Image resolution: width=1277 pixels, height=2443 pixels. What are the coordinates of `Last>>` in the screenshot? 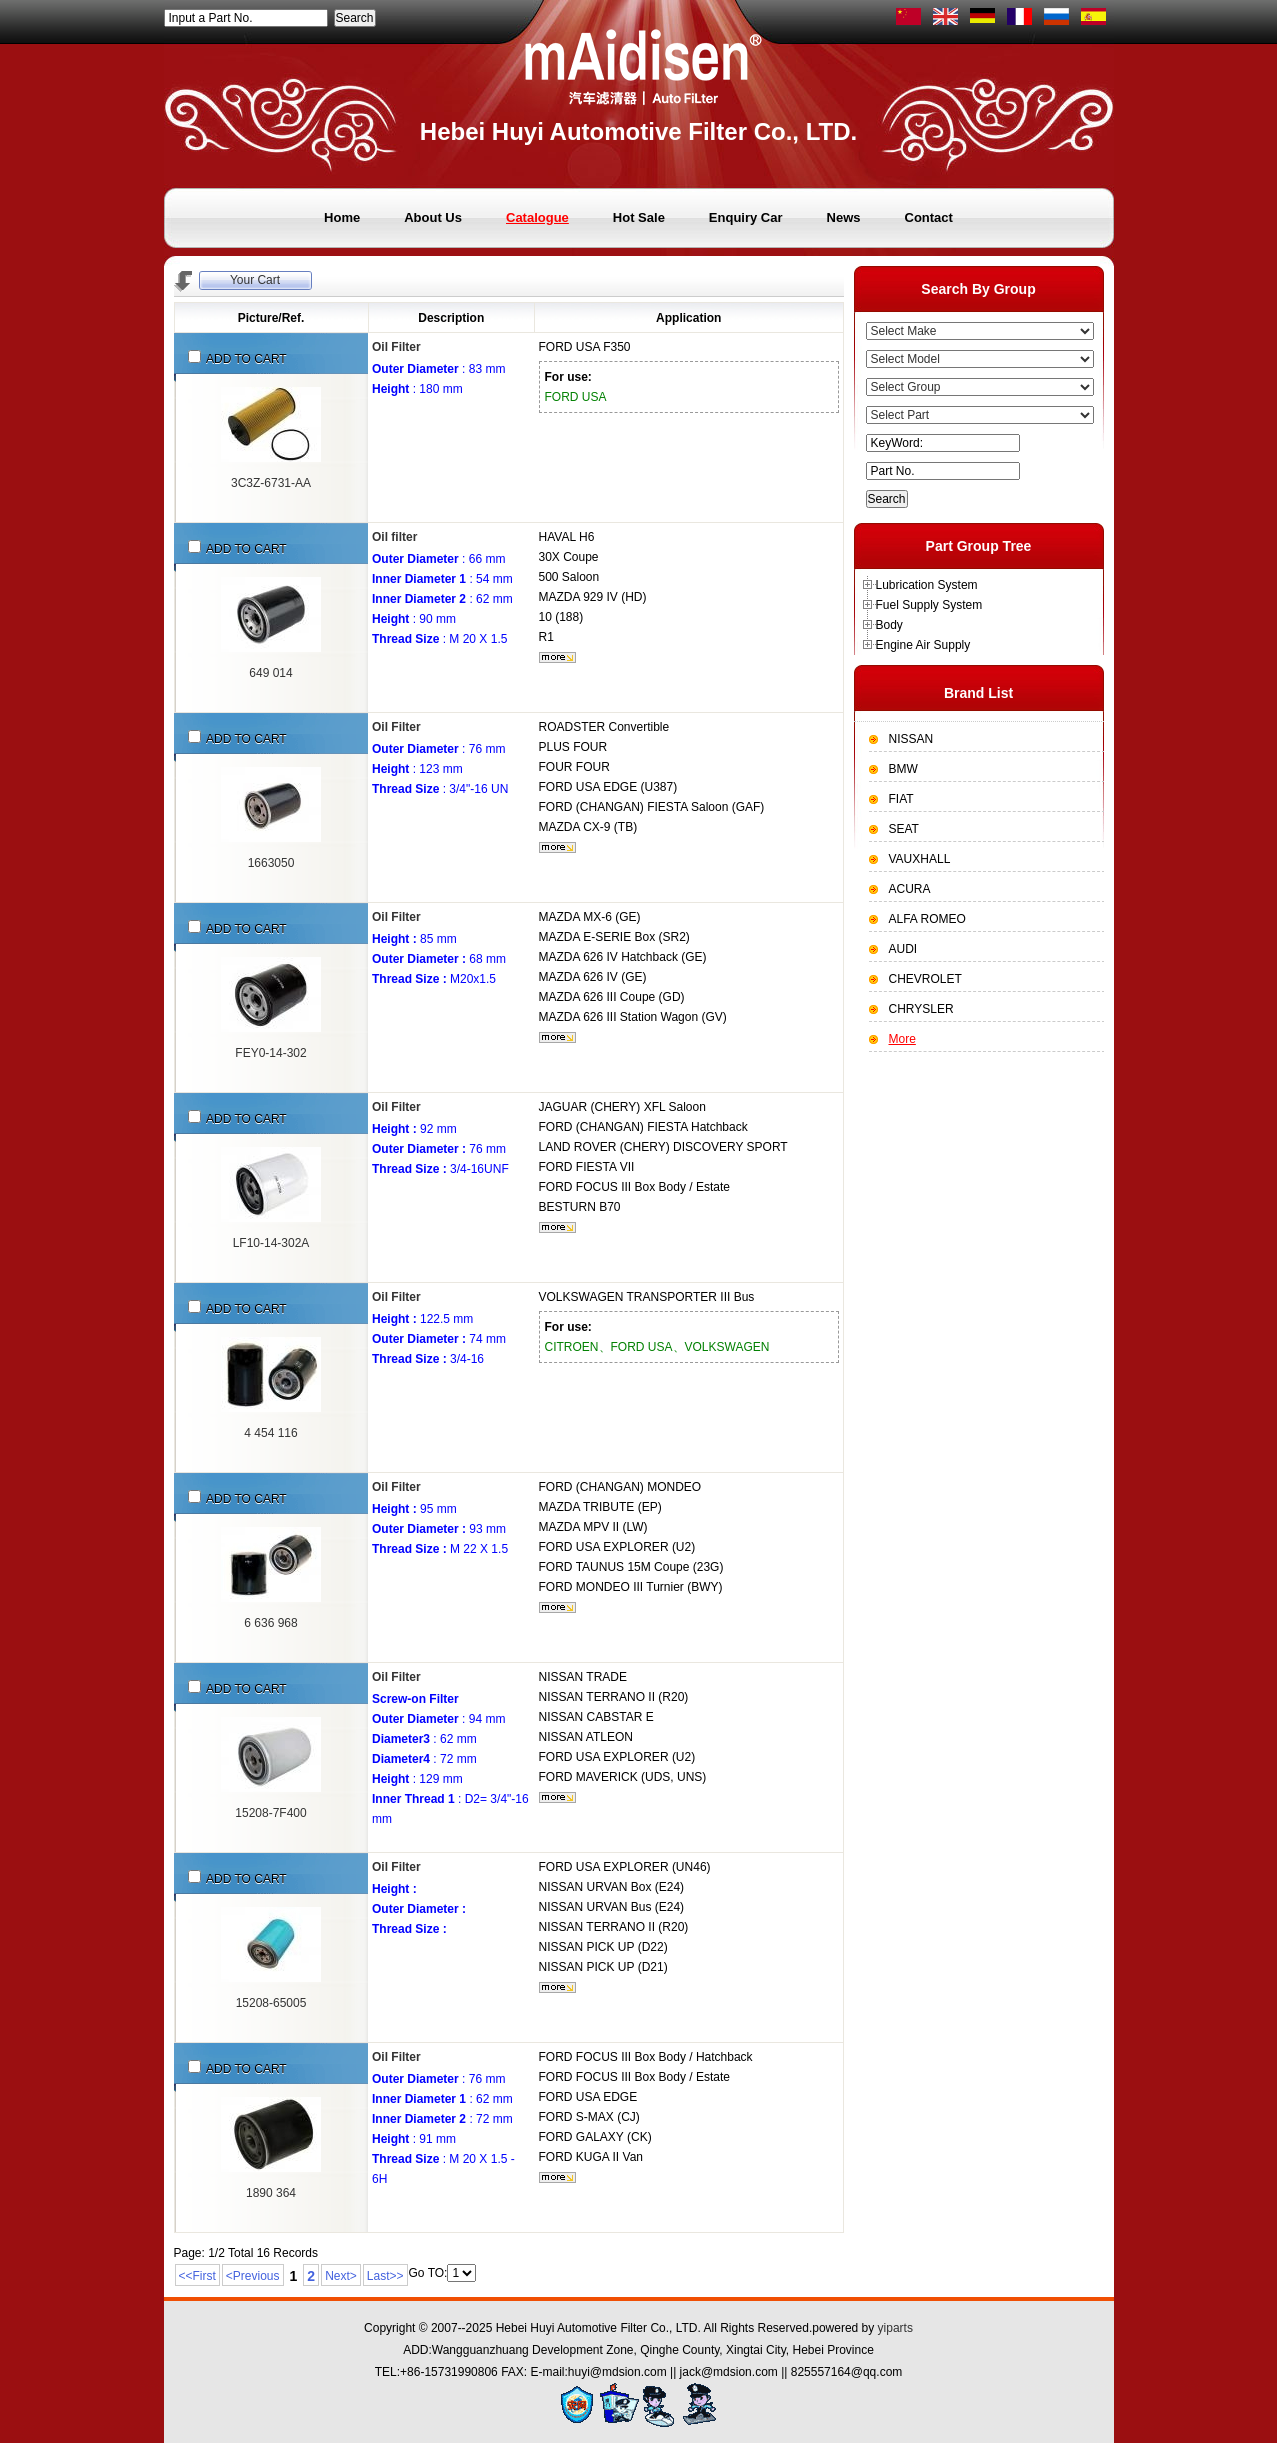 It's located at (385, 2276).